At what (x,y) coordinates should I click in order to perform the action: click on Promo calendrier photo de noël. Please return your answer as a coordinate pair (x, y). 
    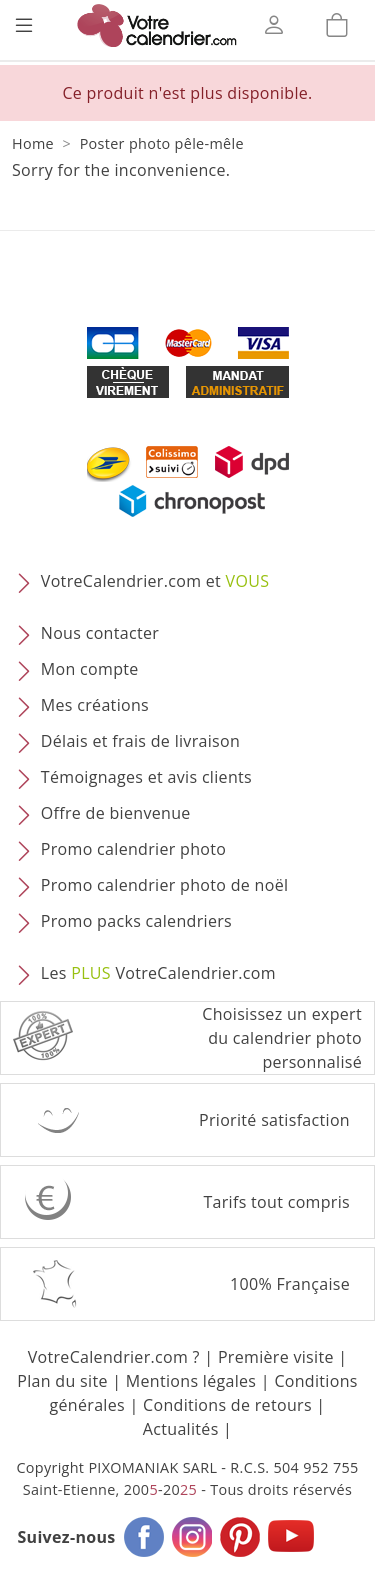
    Looking at the image, I should click on (165, 886).